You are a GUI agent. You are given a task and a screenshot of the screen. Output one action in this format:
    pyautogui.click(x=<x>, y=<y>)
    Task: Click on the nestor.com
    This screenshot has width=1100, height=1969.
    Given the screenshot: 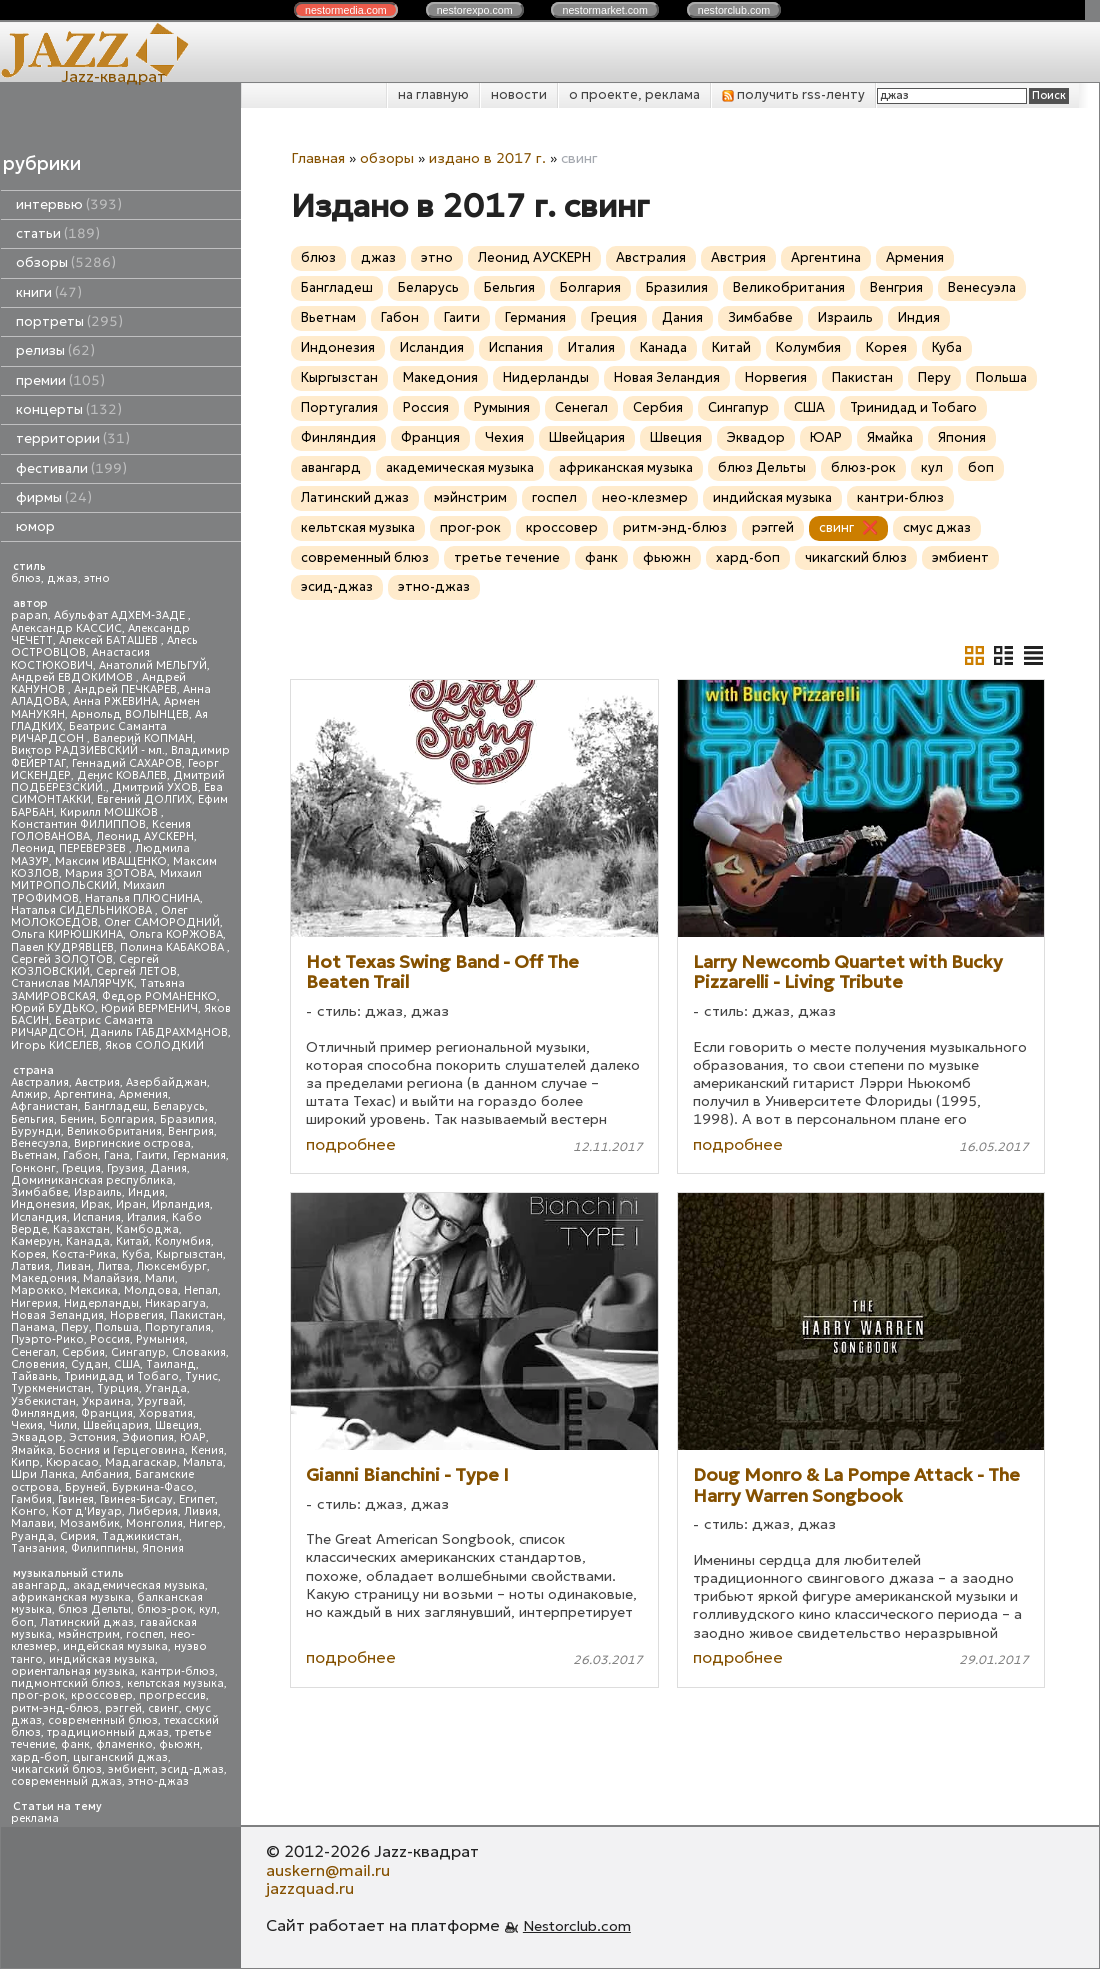 What is the action you would take?
    pyautogui.click(x=346, y=10)
    